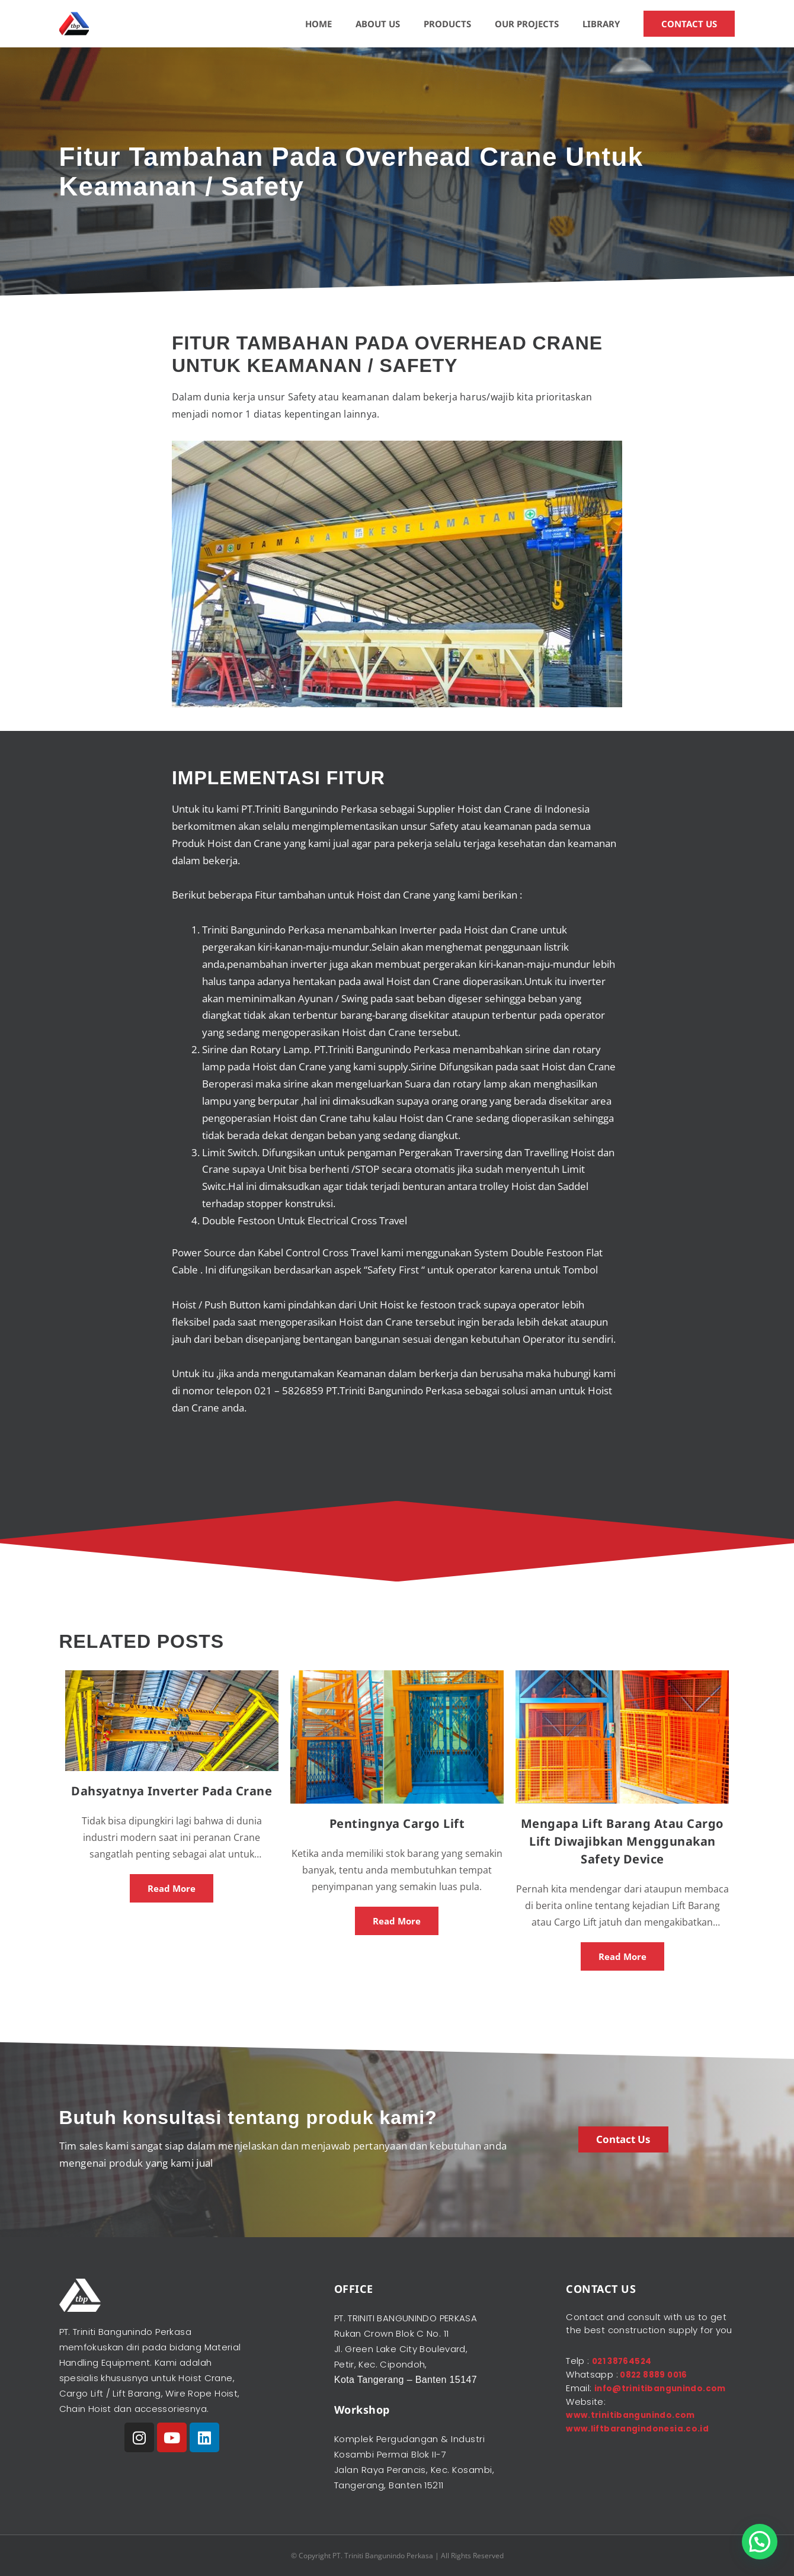 The width and height of the screenshot is (794, 2576). I want to click on ABOUT US, so click(378, 24).